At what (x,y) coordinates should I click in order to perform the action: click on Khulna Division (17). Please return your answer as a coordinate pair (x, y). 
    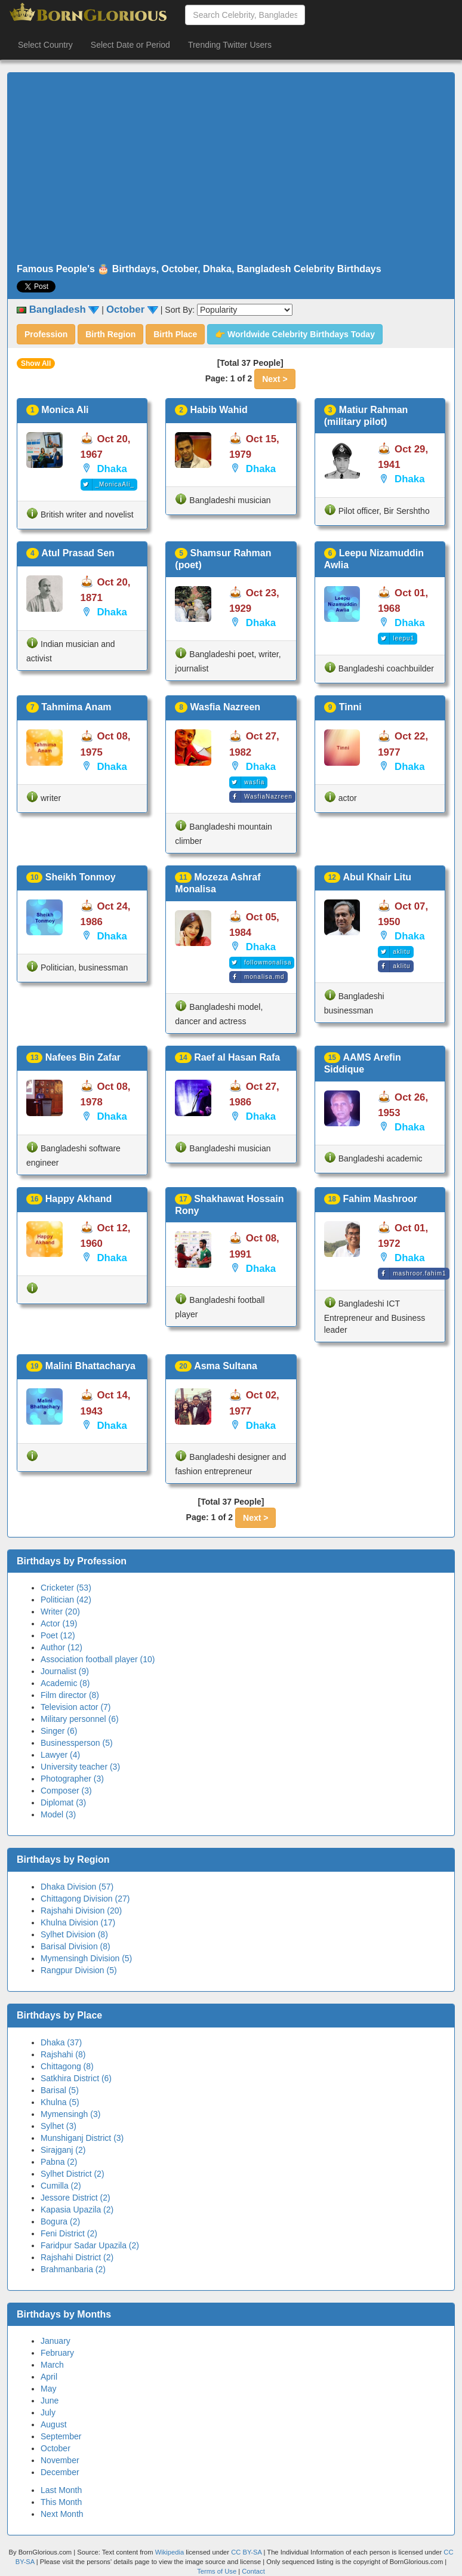
    Looking at the image, I should click on (78, 1922).